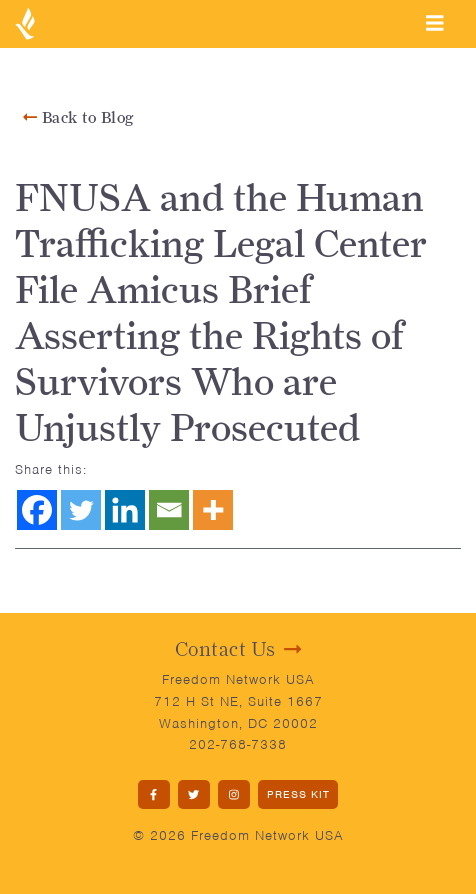 The height and width of the screenshot is (894, 476). What do you see at coordinates (81, 510) in the screenshot?
I see `[Twitter]` at bounding box center [81, 510].